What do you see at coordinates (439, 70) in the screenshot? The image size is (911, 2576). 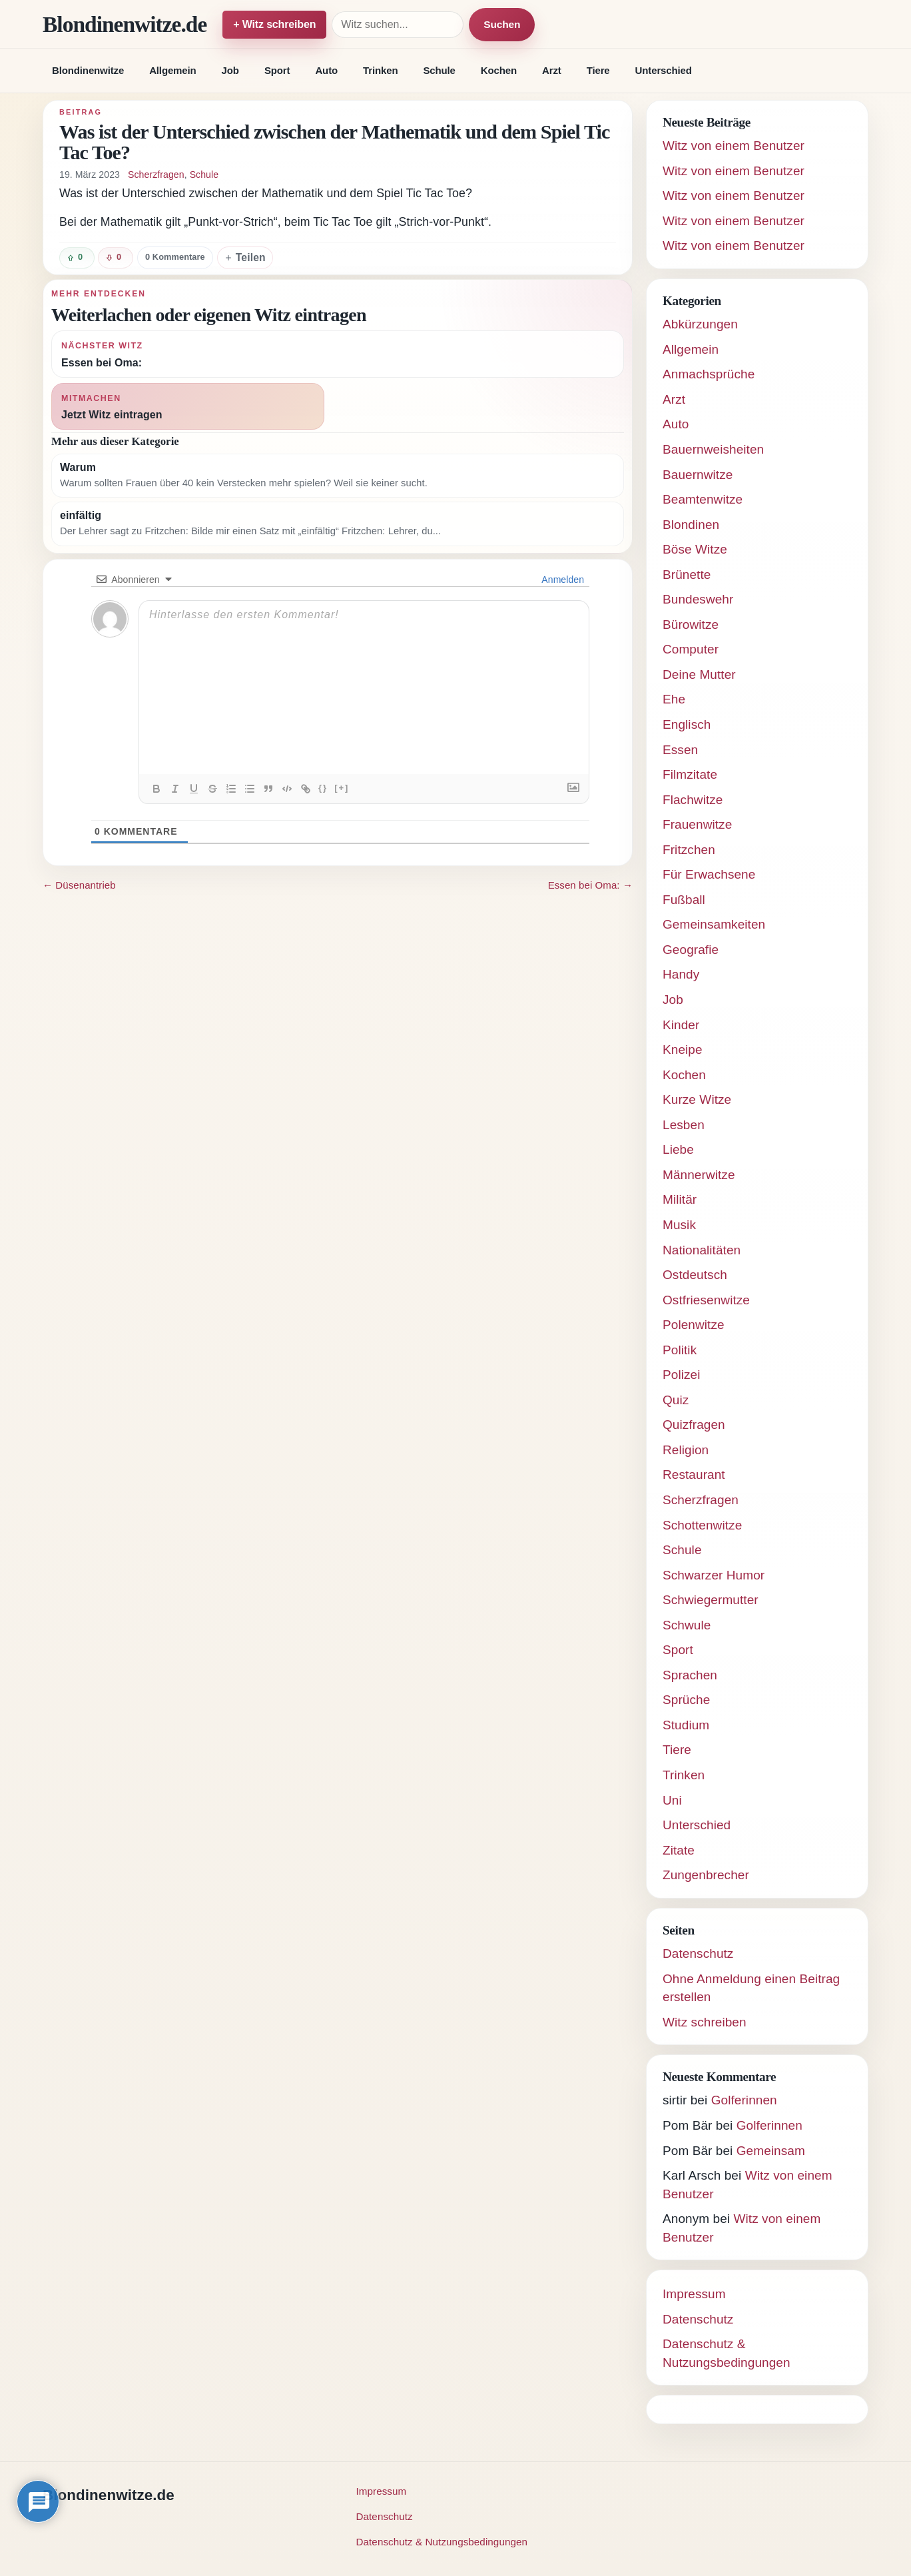 I see `Schule` at bounding box center [439, 70].